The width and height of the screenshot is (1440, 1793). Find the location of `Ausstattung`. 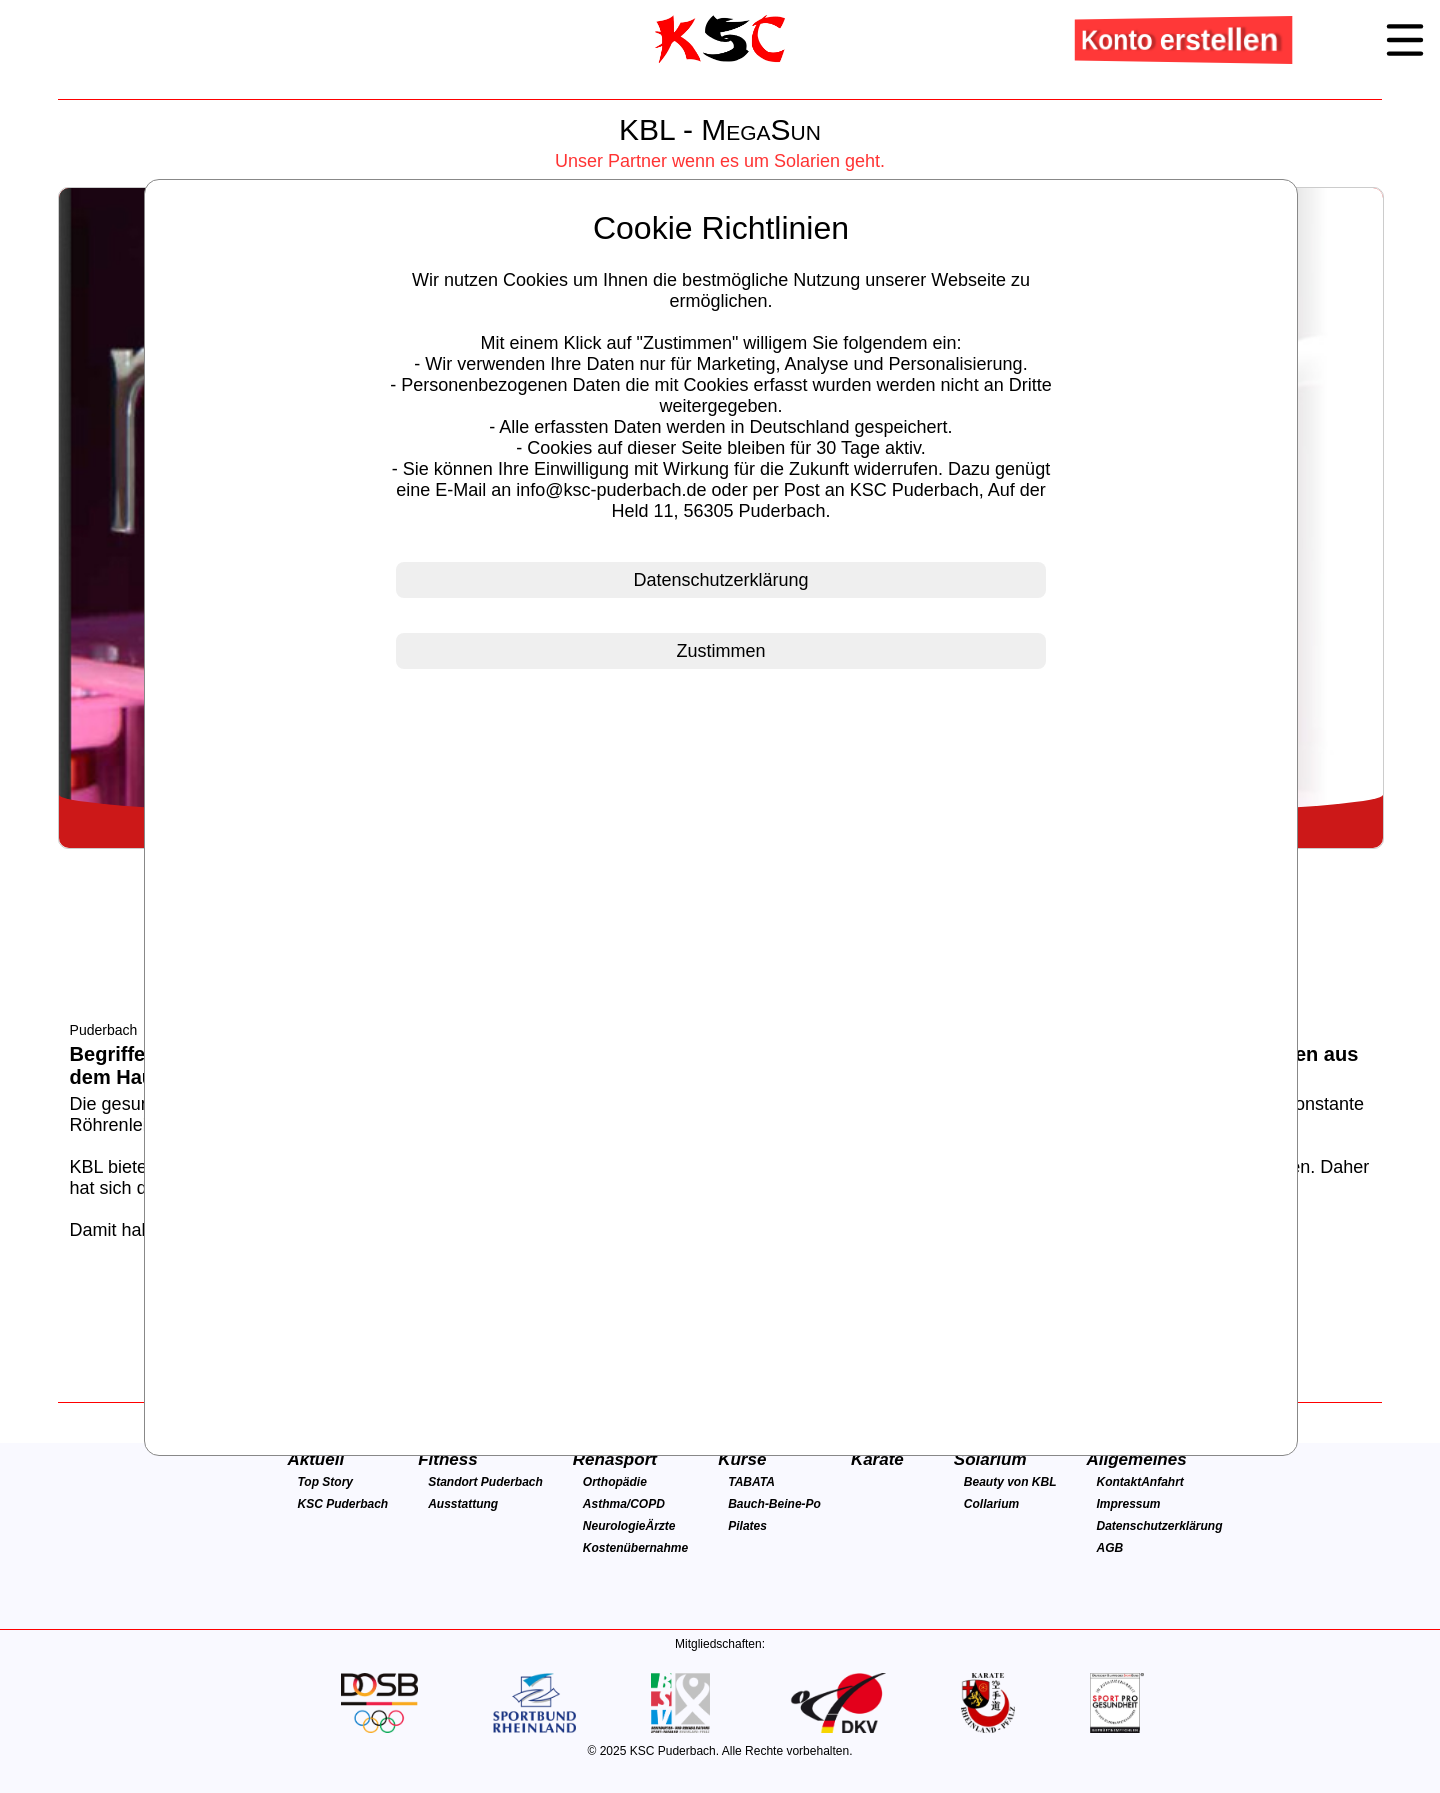

Ausstattung is located at coordinates (463, 1504).